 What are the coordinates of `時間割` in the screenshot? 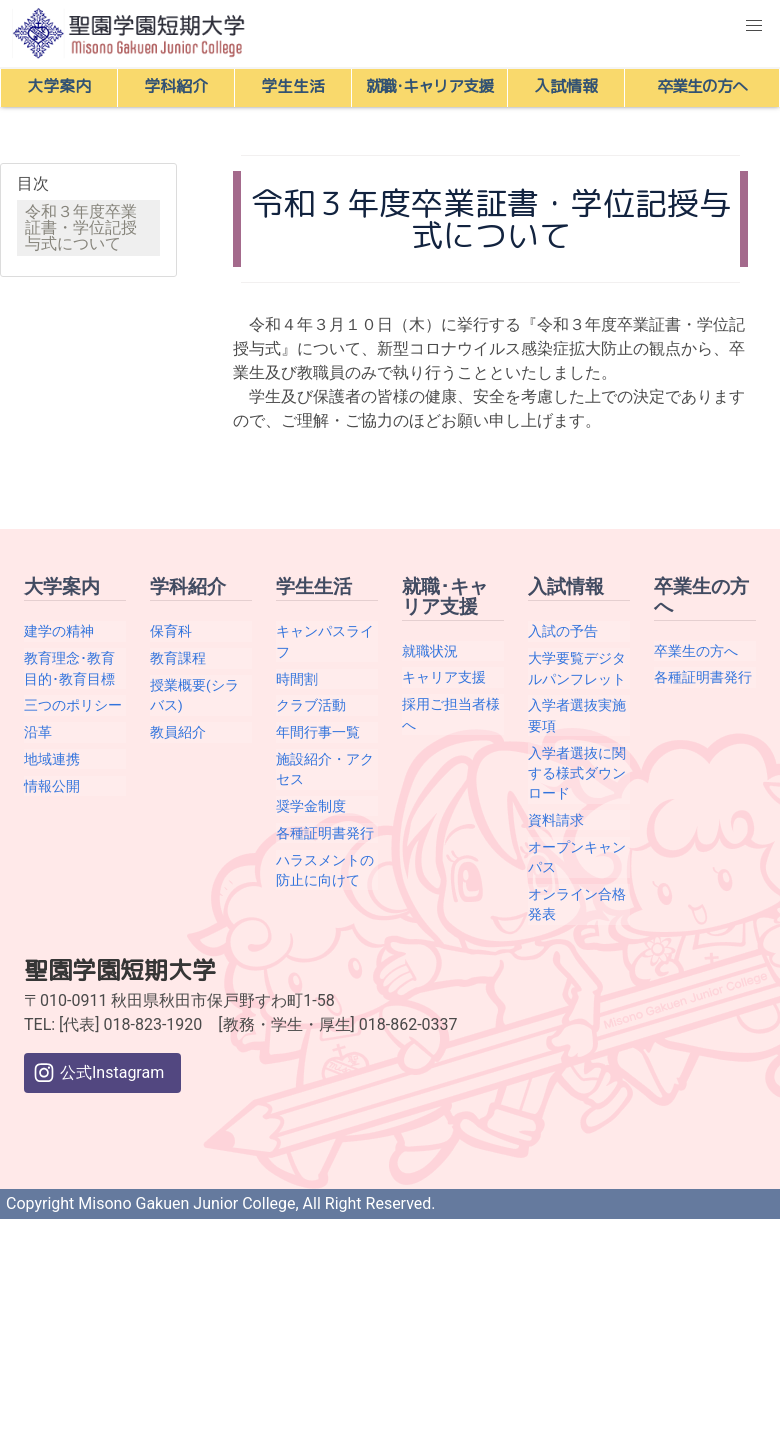 It's located at (297, 679).